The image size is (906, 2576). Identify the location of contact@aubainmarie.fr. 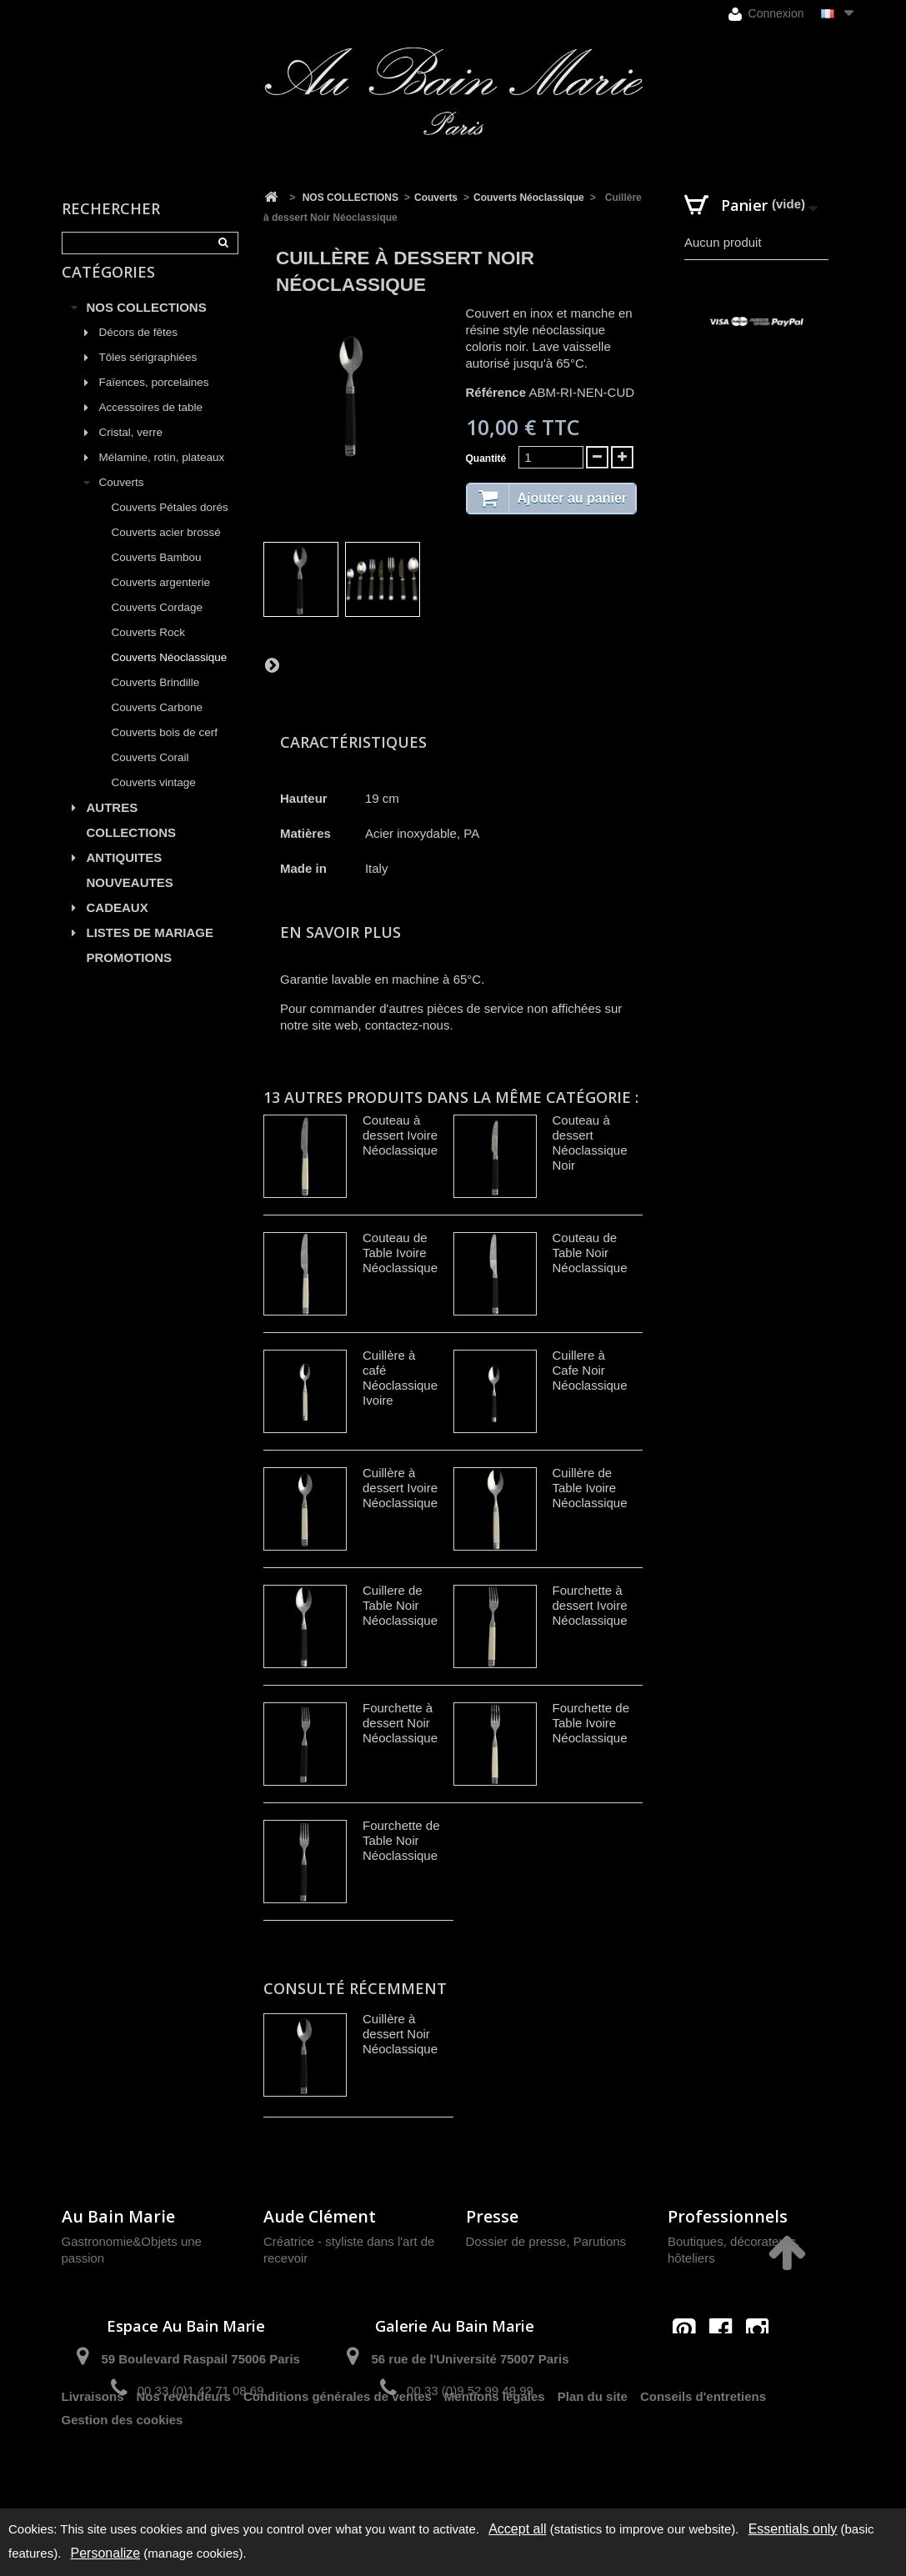
(726, 2365).